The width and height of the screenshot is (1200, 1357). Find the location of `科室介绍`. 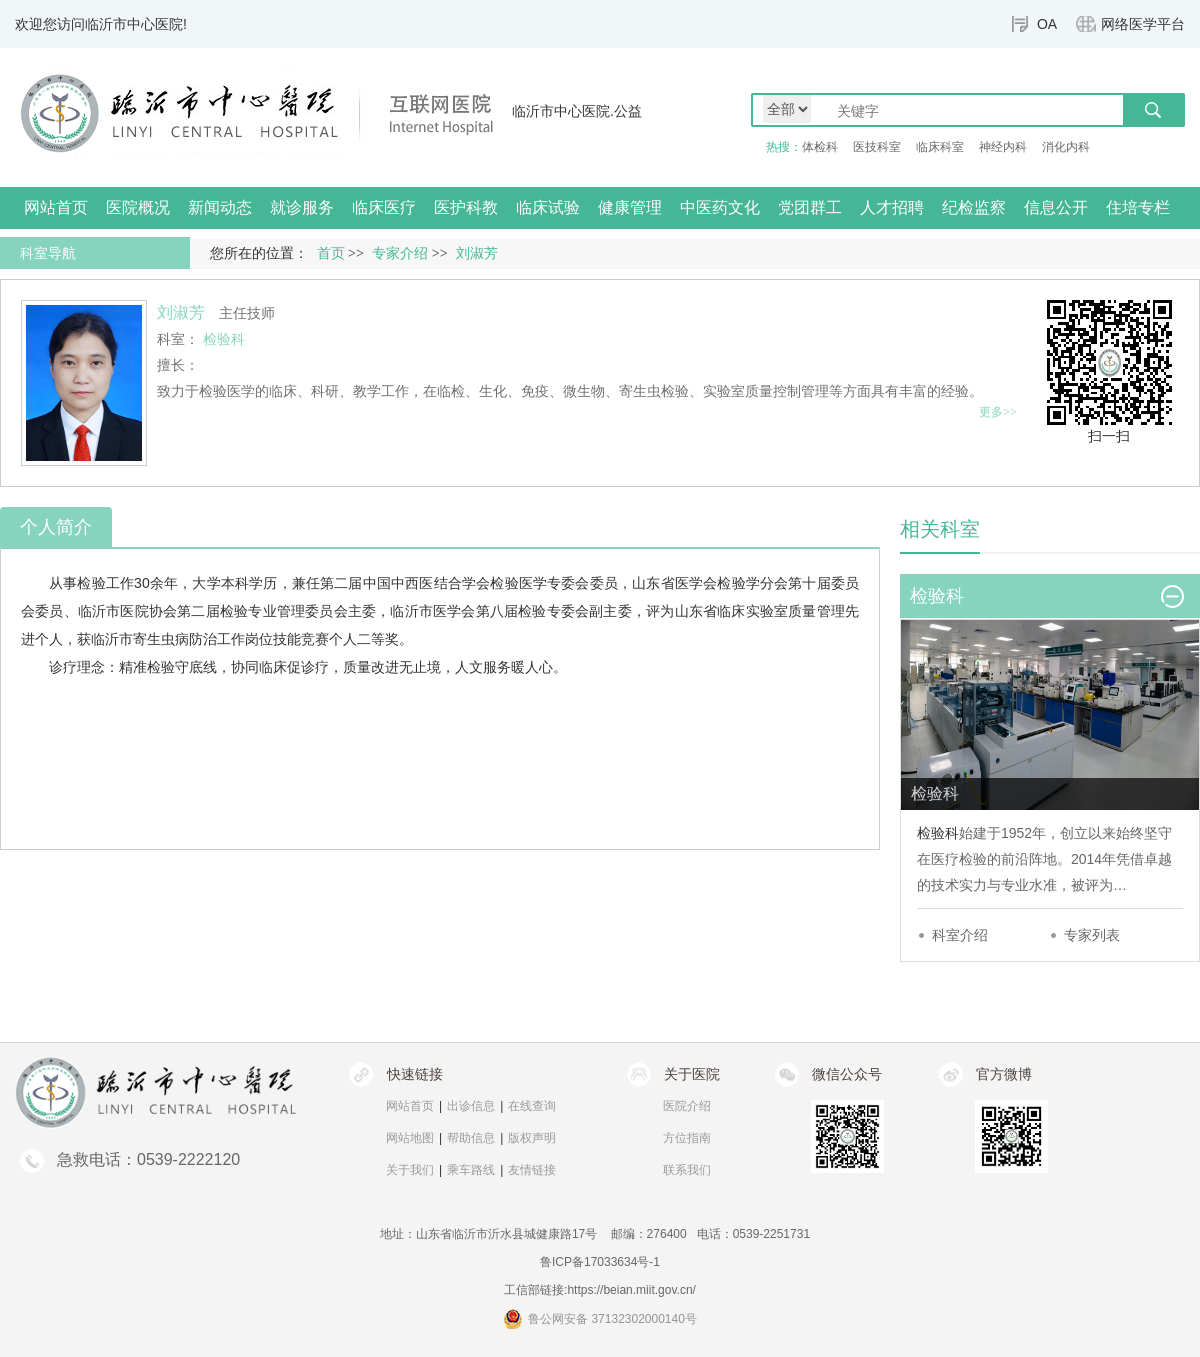

科室介绍 is located at coordinates (960, 935).